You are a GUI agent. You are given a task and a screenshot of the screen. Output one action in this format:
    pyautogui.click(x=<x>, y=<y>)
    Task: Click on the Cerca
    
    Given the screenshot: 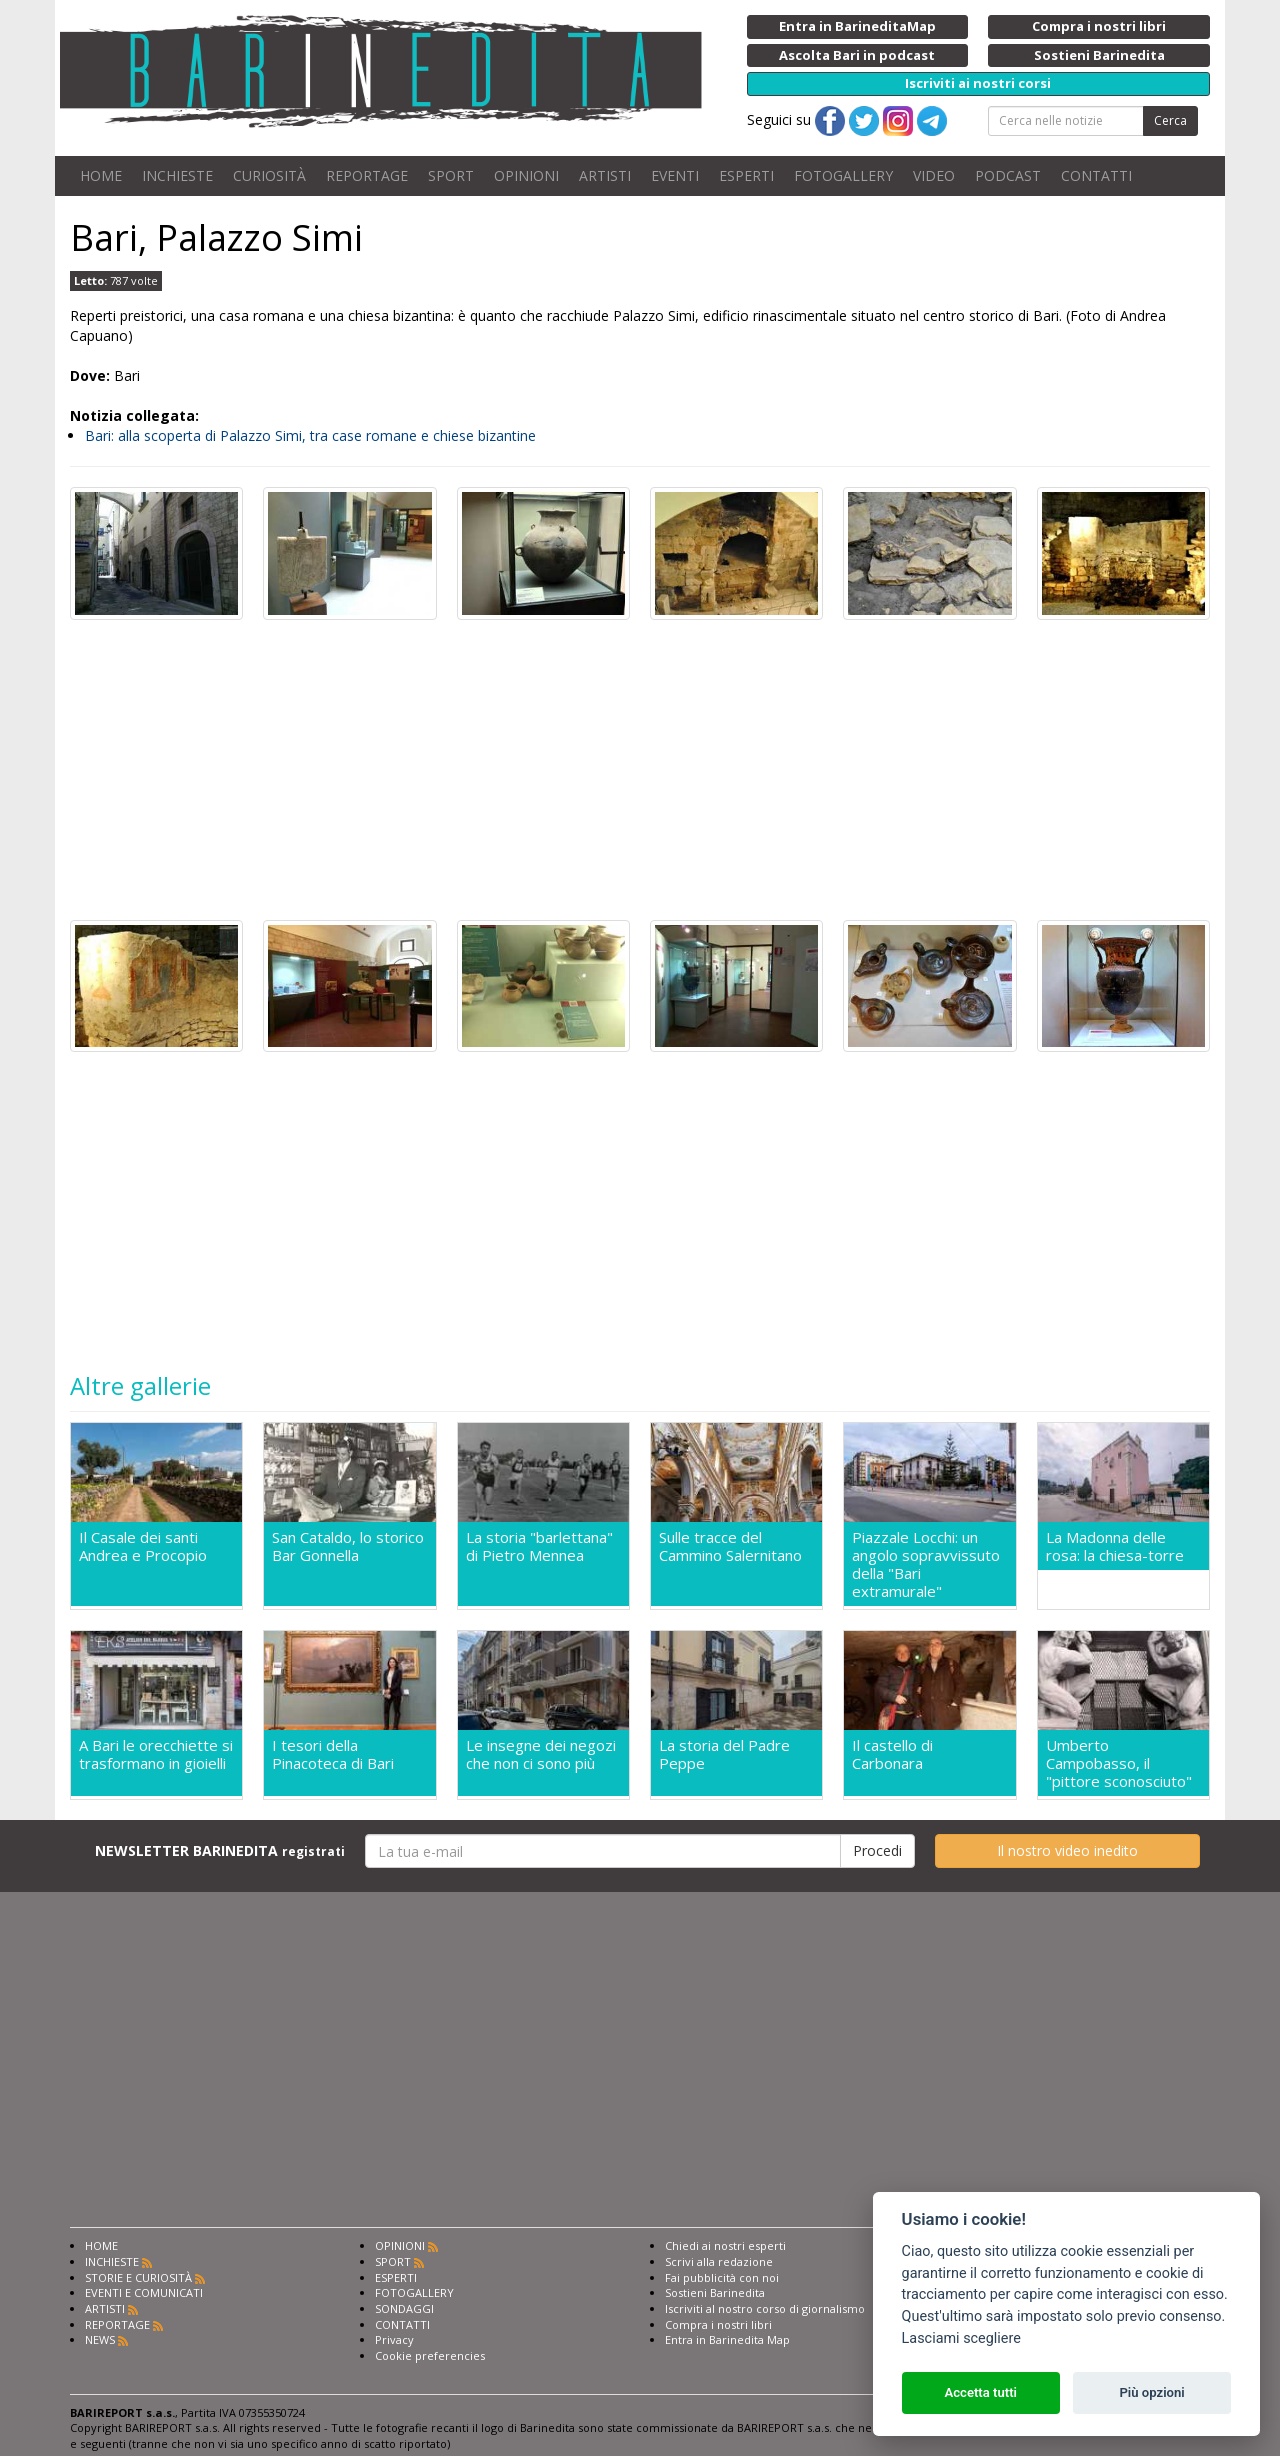 What is the action you would take?
    pyautogui.click(x=1170, y=120)
    